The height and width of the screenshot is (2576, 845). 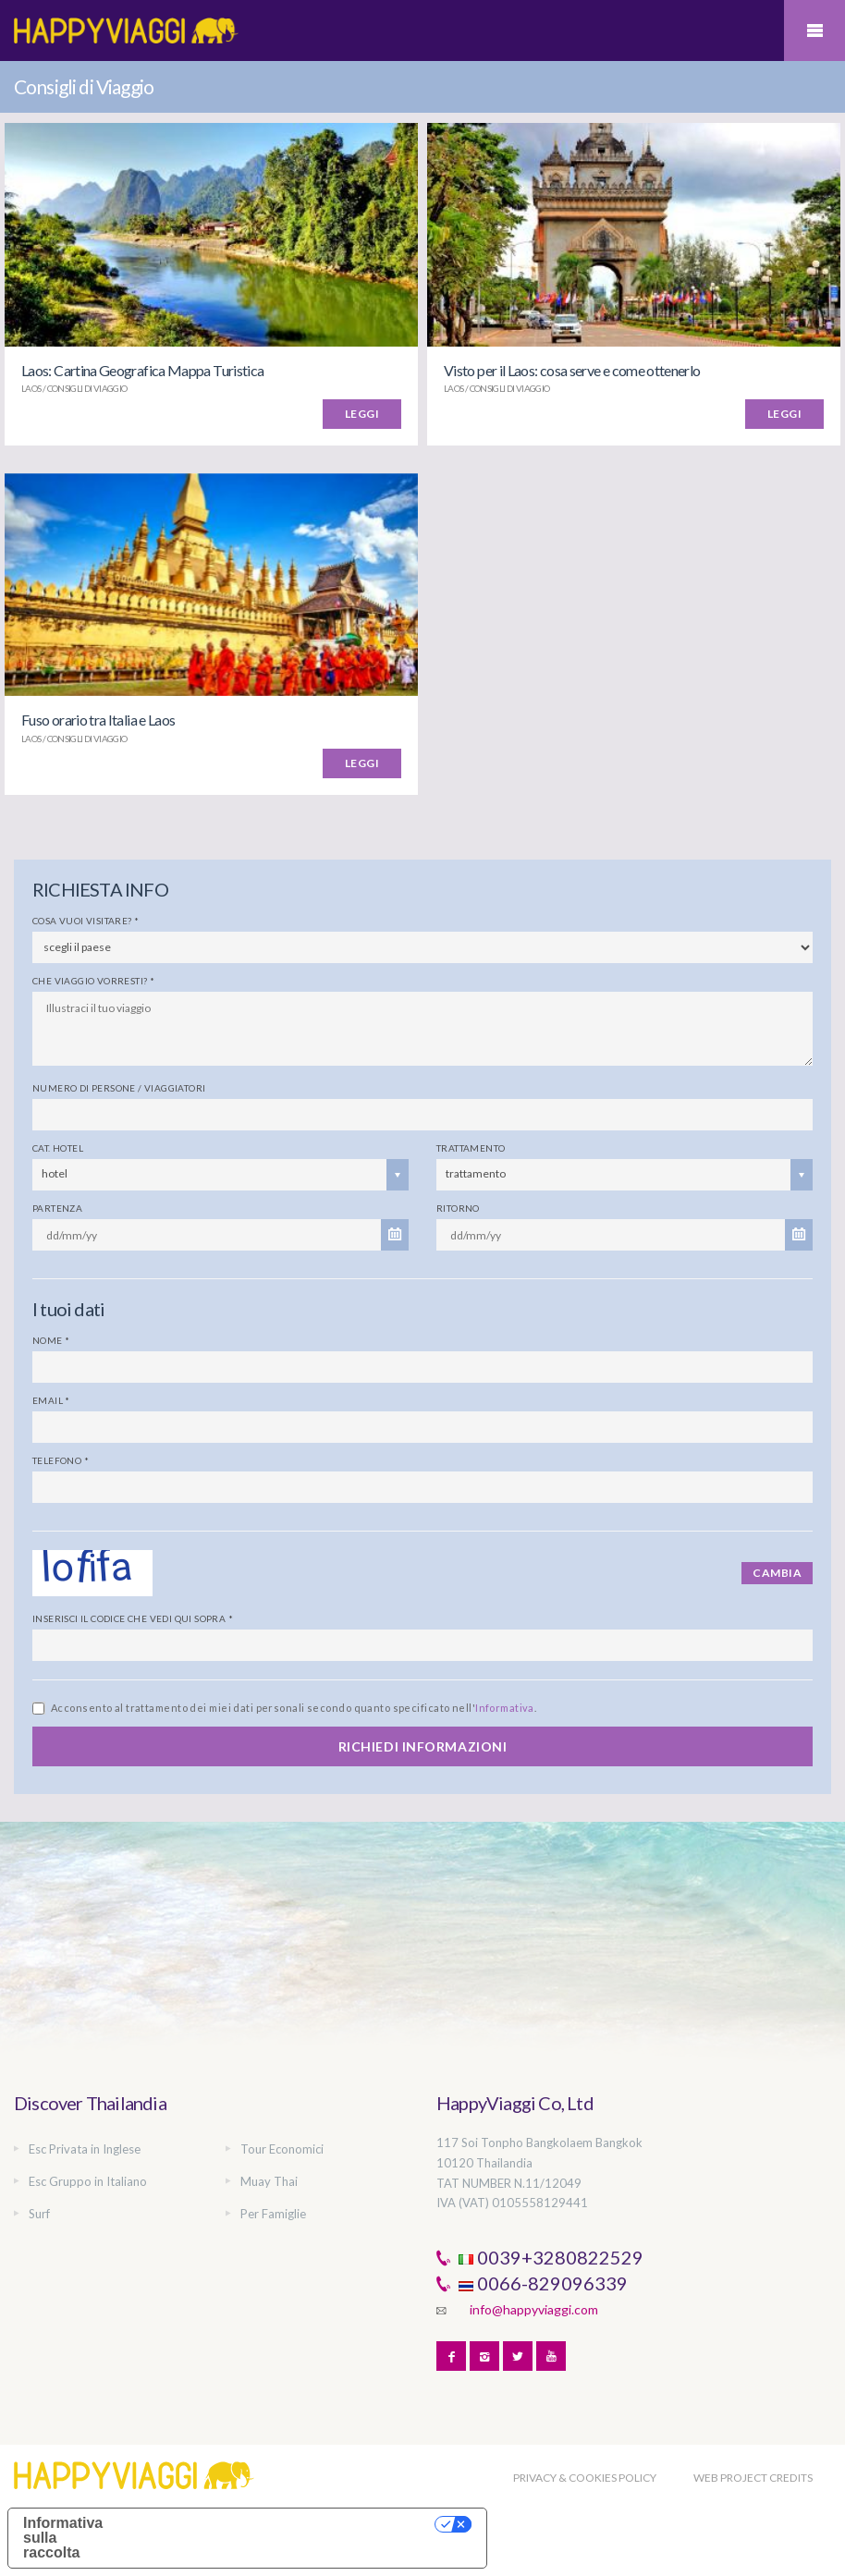 I want to click on Nome, so click(x=50, y=1340).